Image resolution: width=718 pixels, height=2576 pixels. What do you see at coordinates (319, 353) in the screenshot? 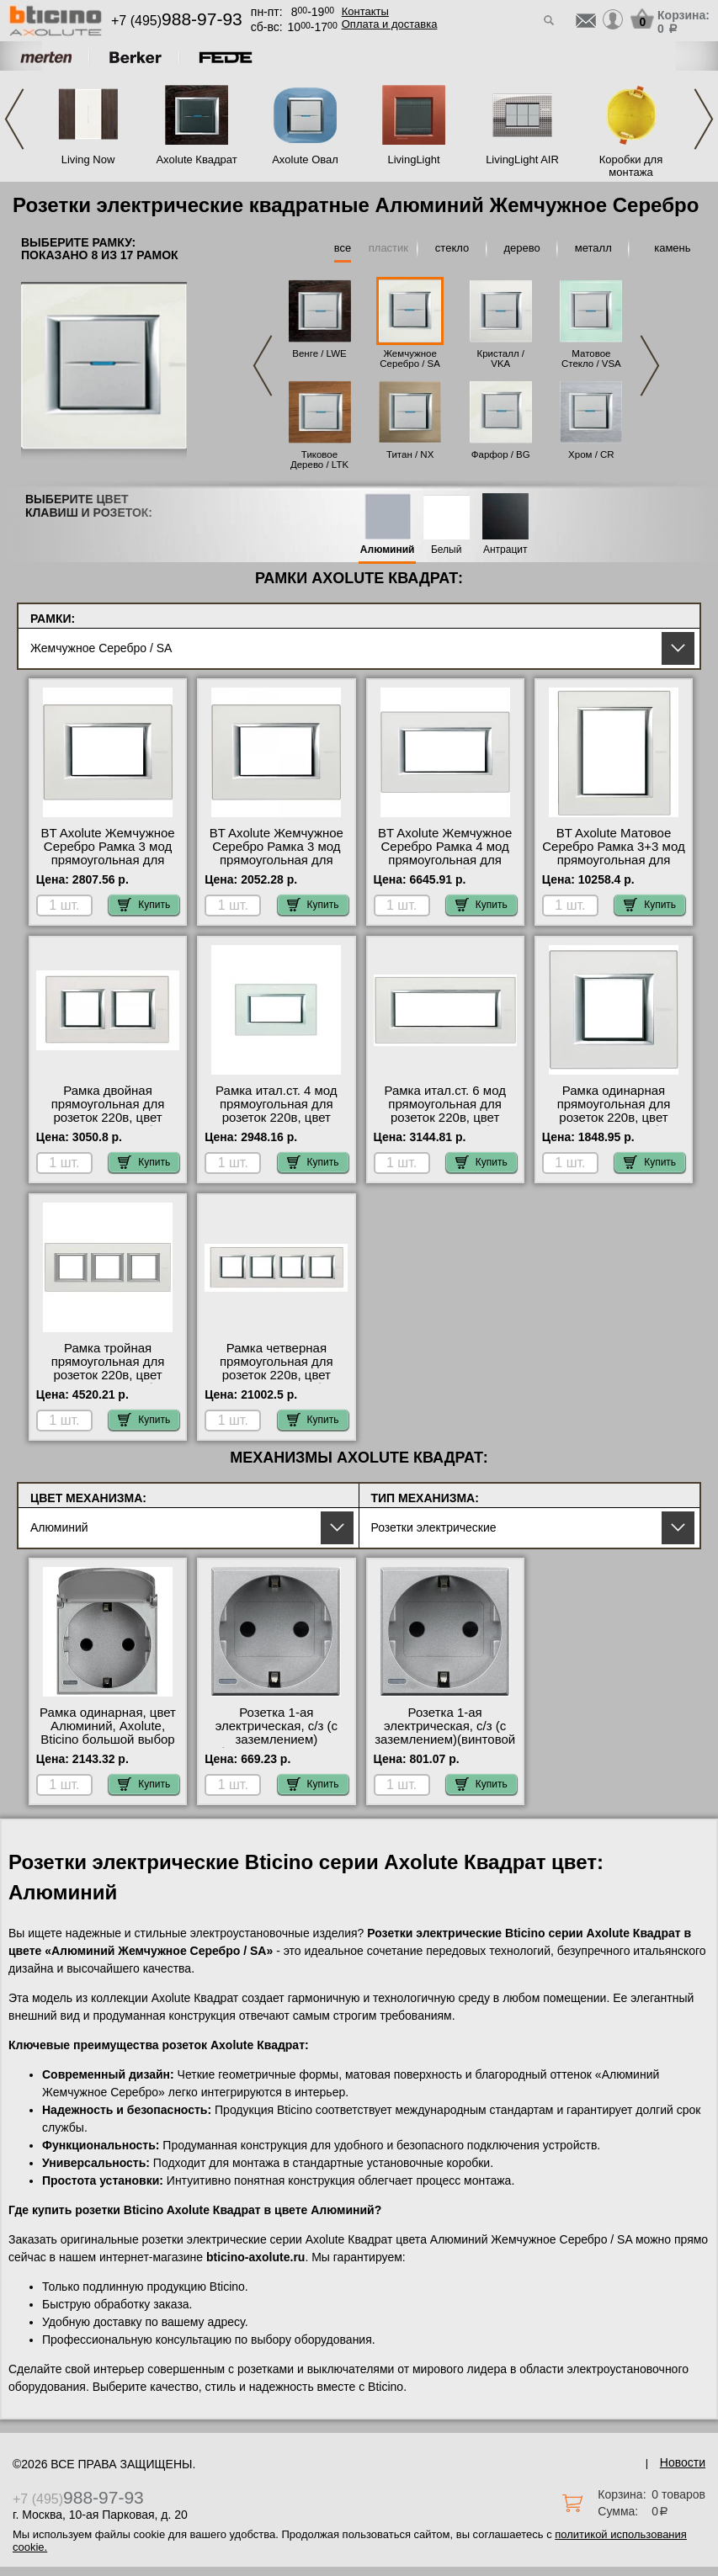
I see `Венге / LWE` at bounding box center [319, 353].